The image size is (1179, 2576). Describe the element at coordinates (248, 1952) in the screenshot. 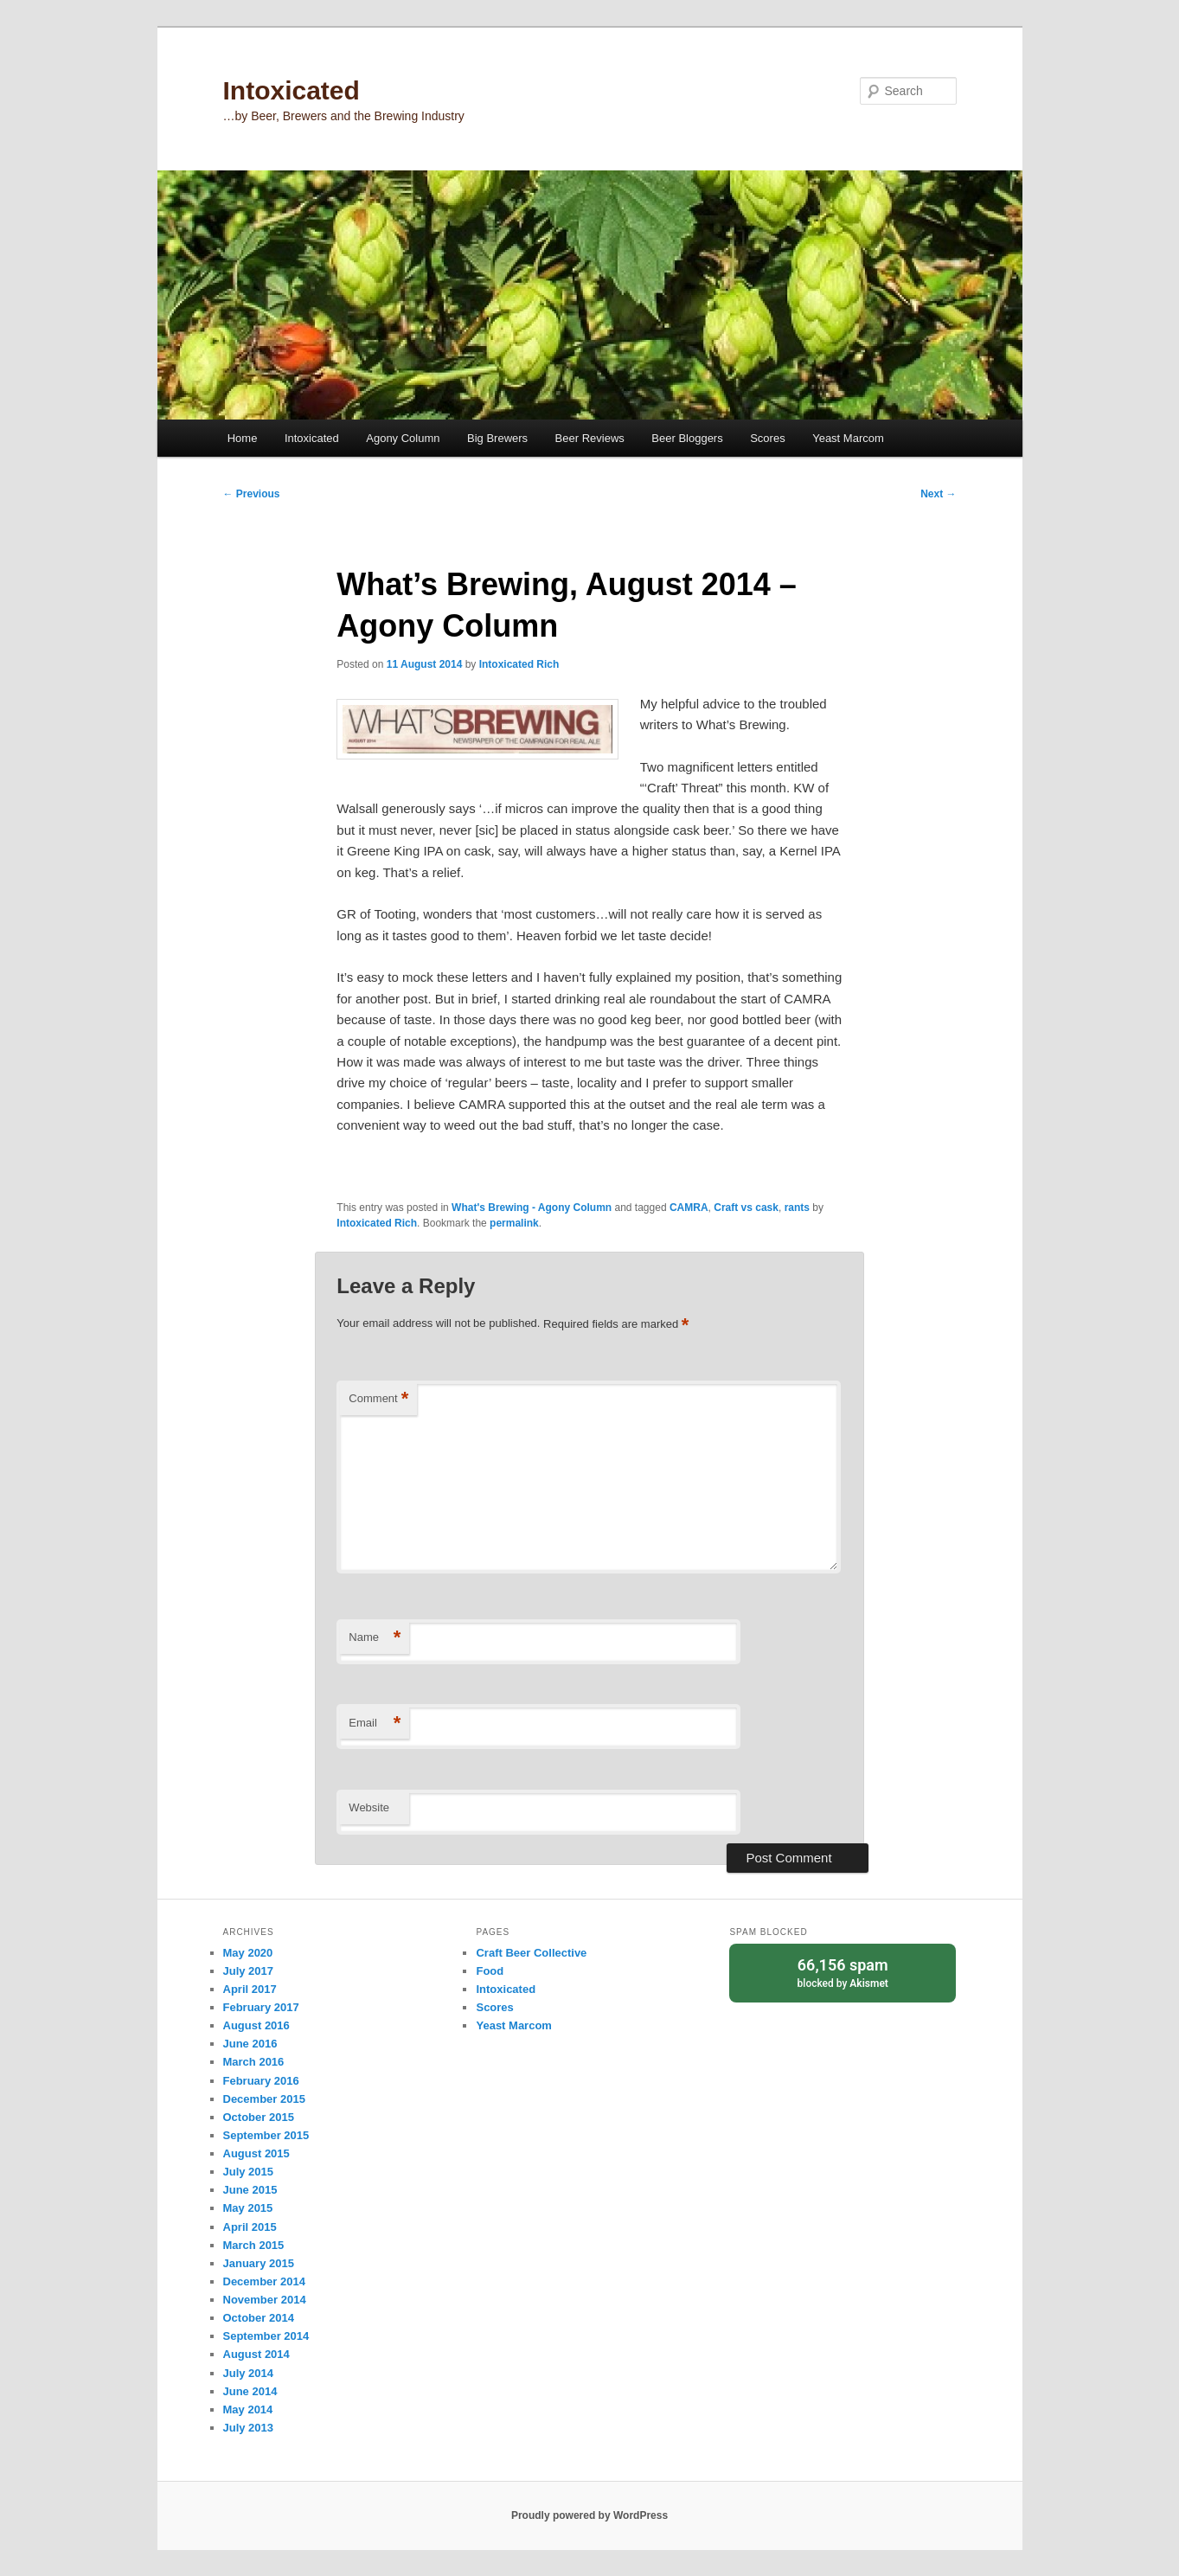

I see `May 2020` at that location.